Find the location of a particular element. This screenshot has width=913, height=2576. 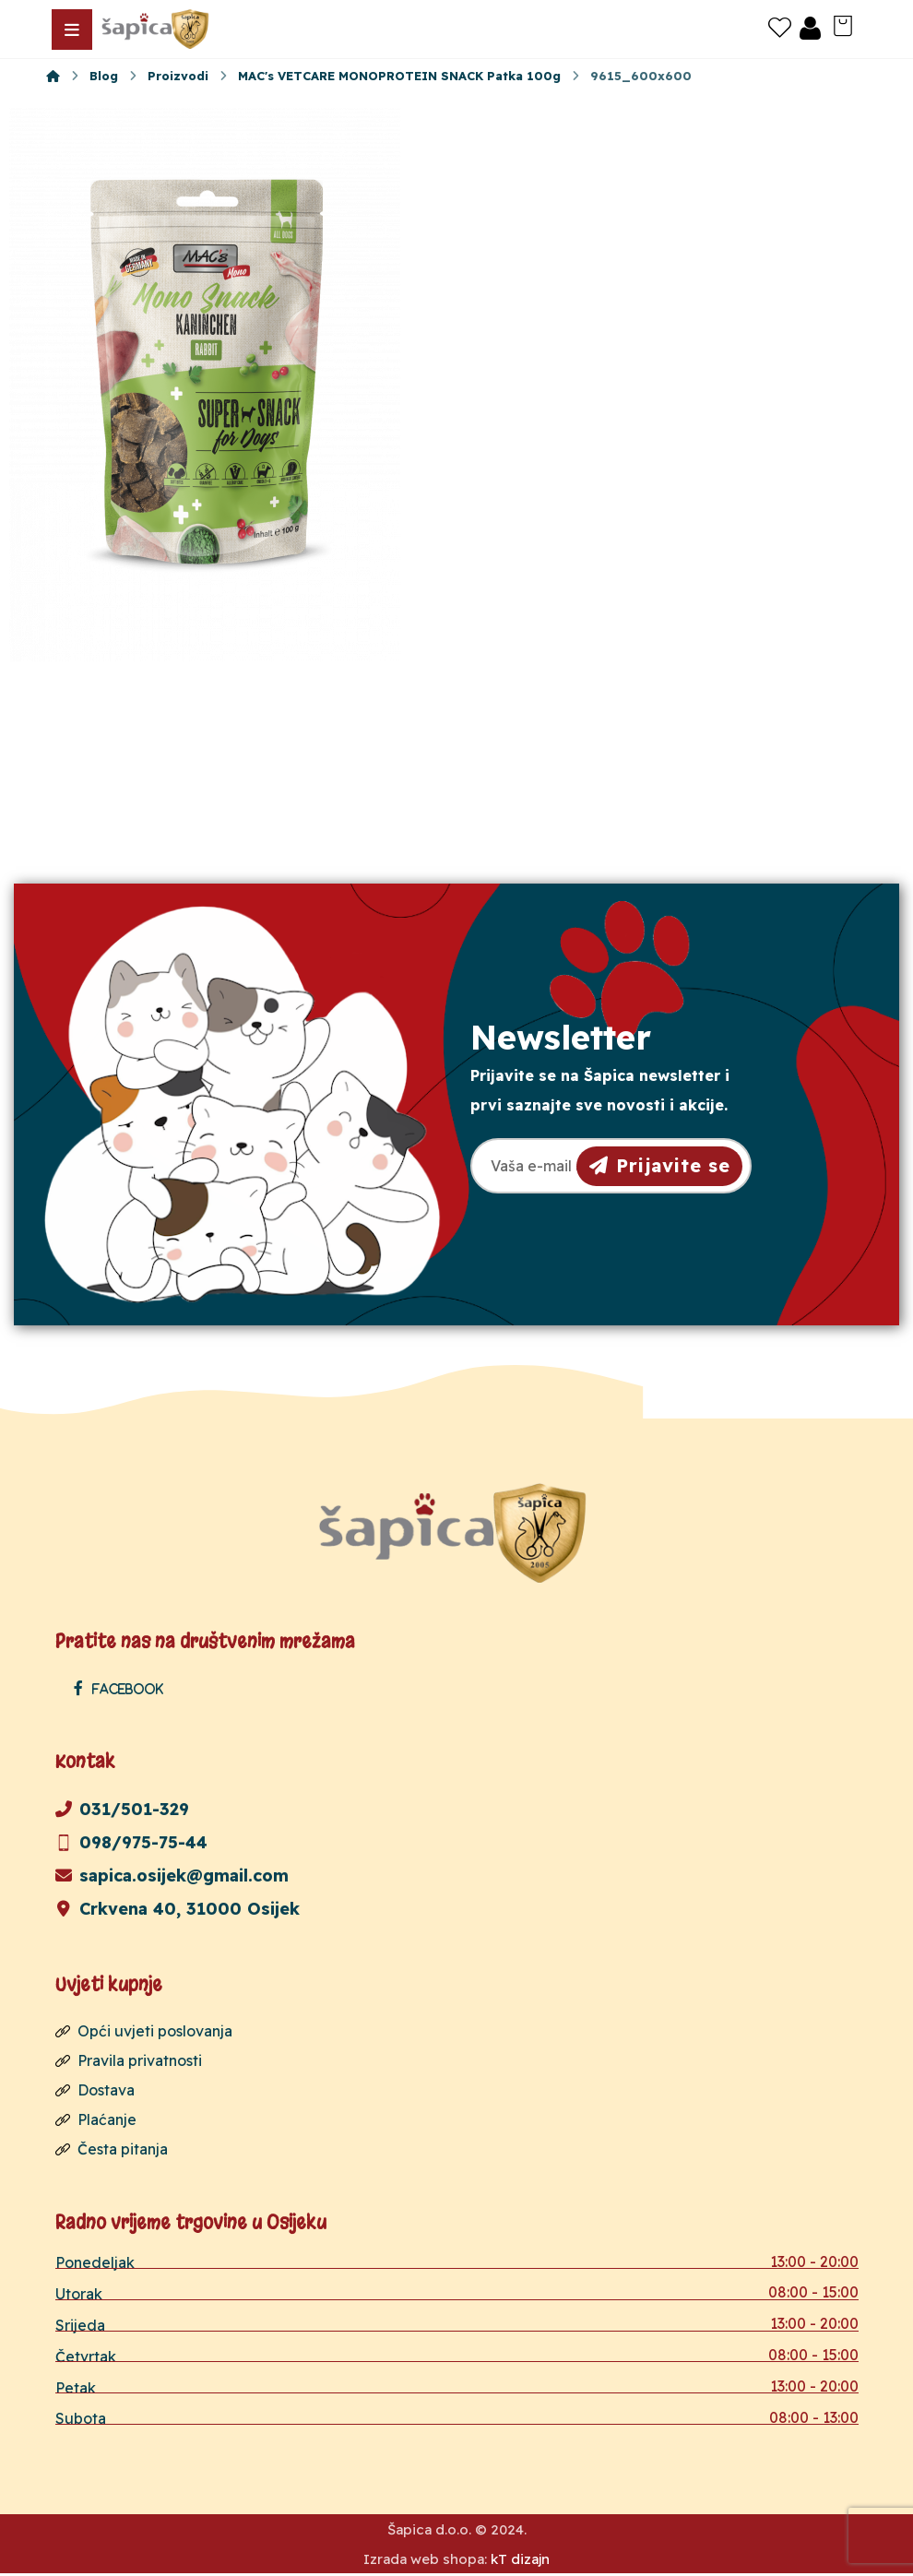

[Facebook] is located at coordinates (123, 1688).